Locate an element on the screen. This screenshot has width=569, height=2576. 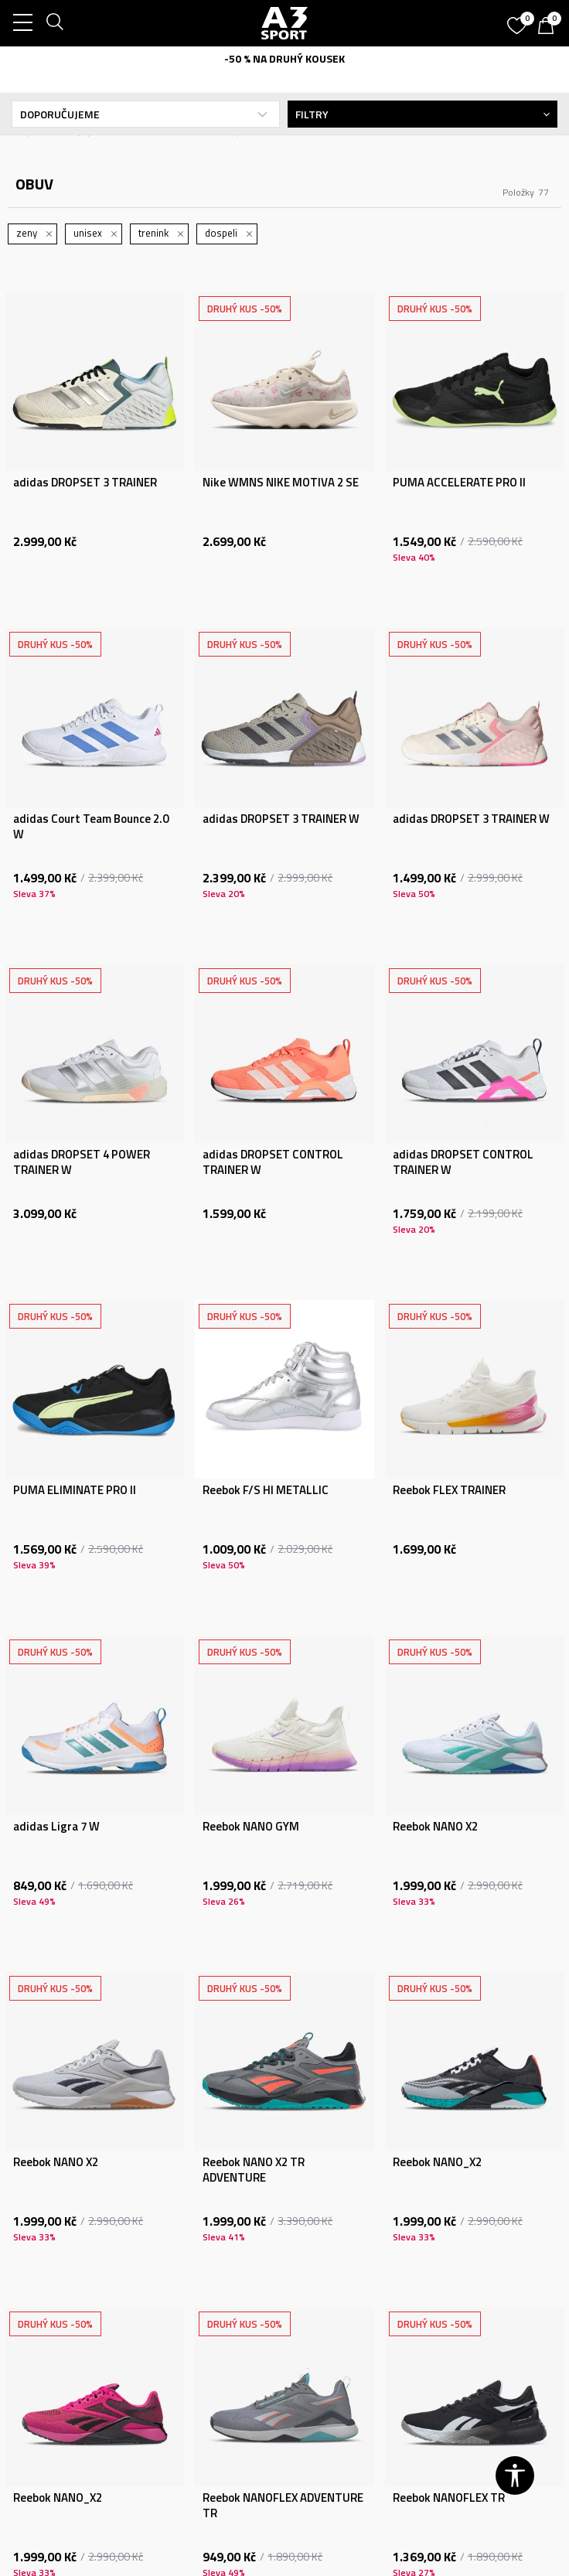
Reebok NANOFLEX ADVENTURE TR is located at coordinates (283, 2505).